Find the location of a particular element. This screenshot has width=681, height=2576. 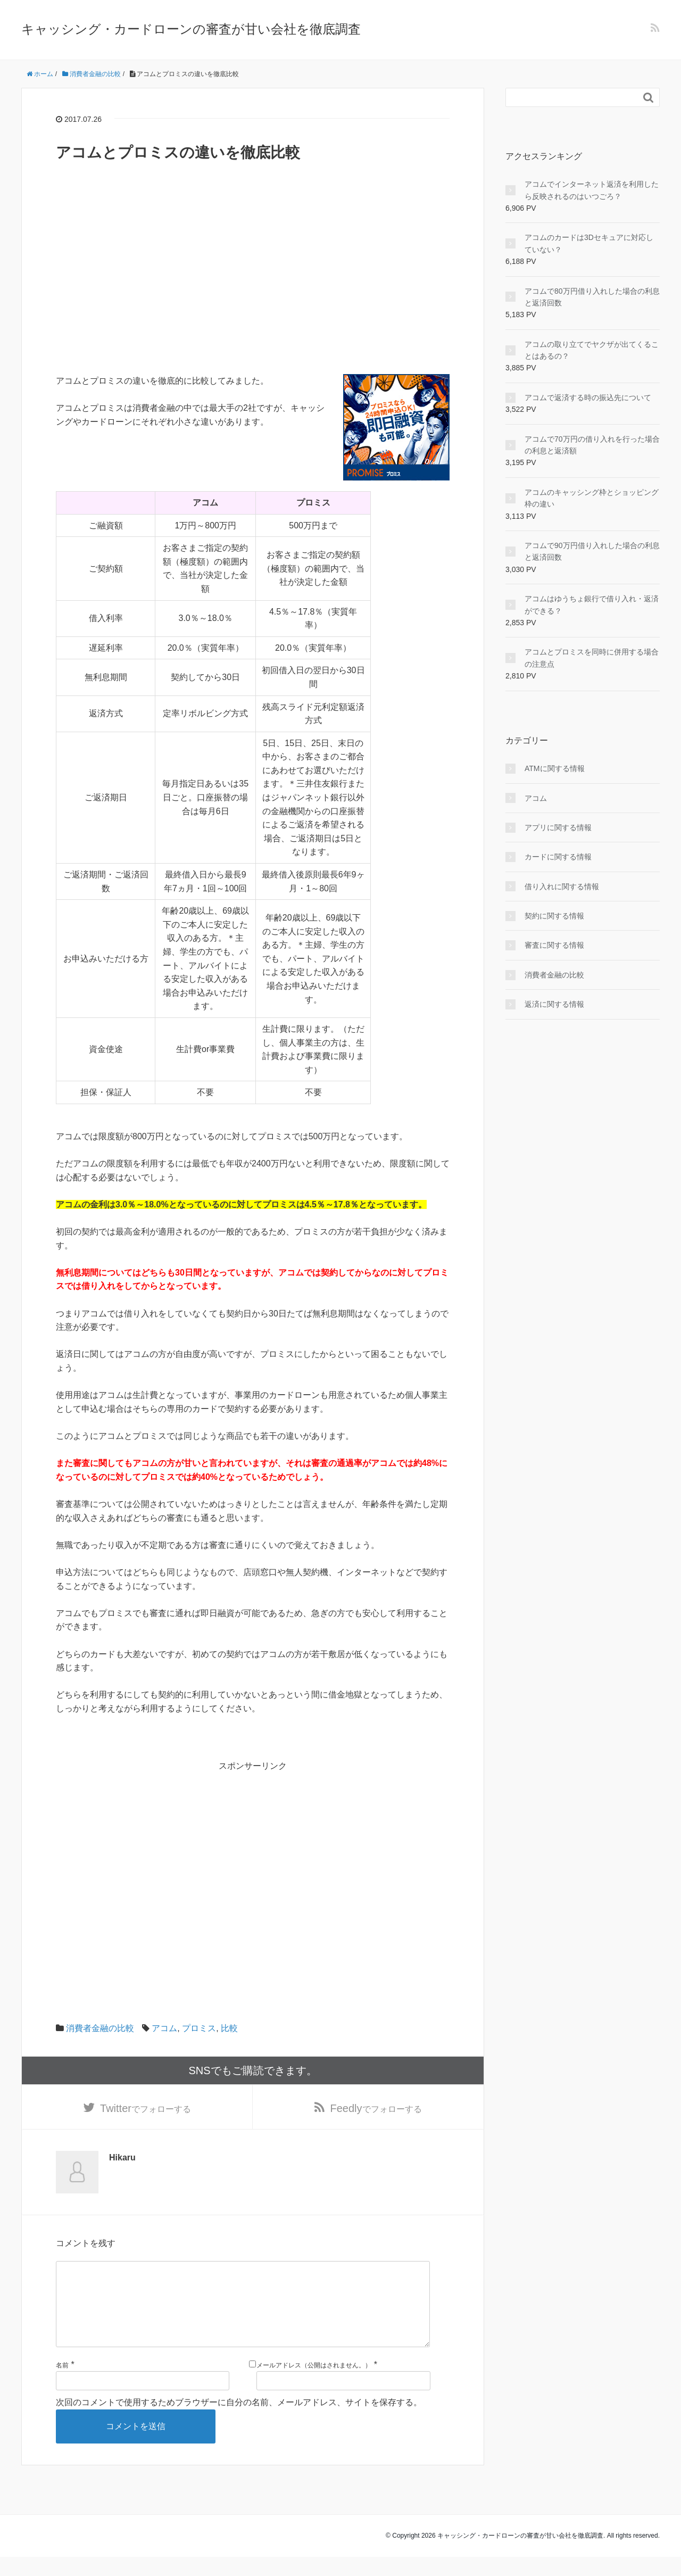

アコムで返済する時の振込先について is located at coordinates (588, 397).